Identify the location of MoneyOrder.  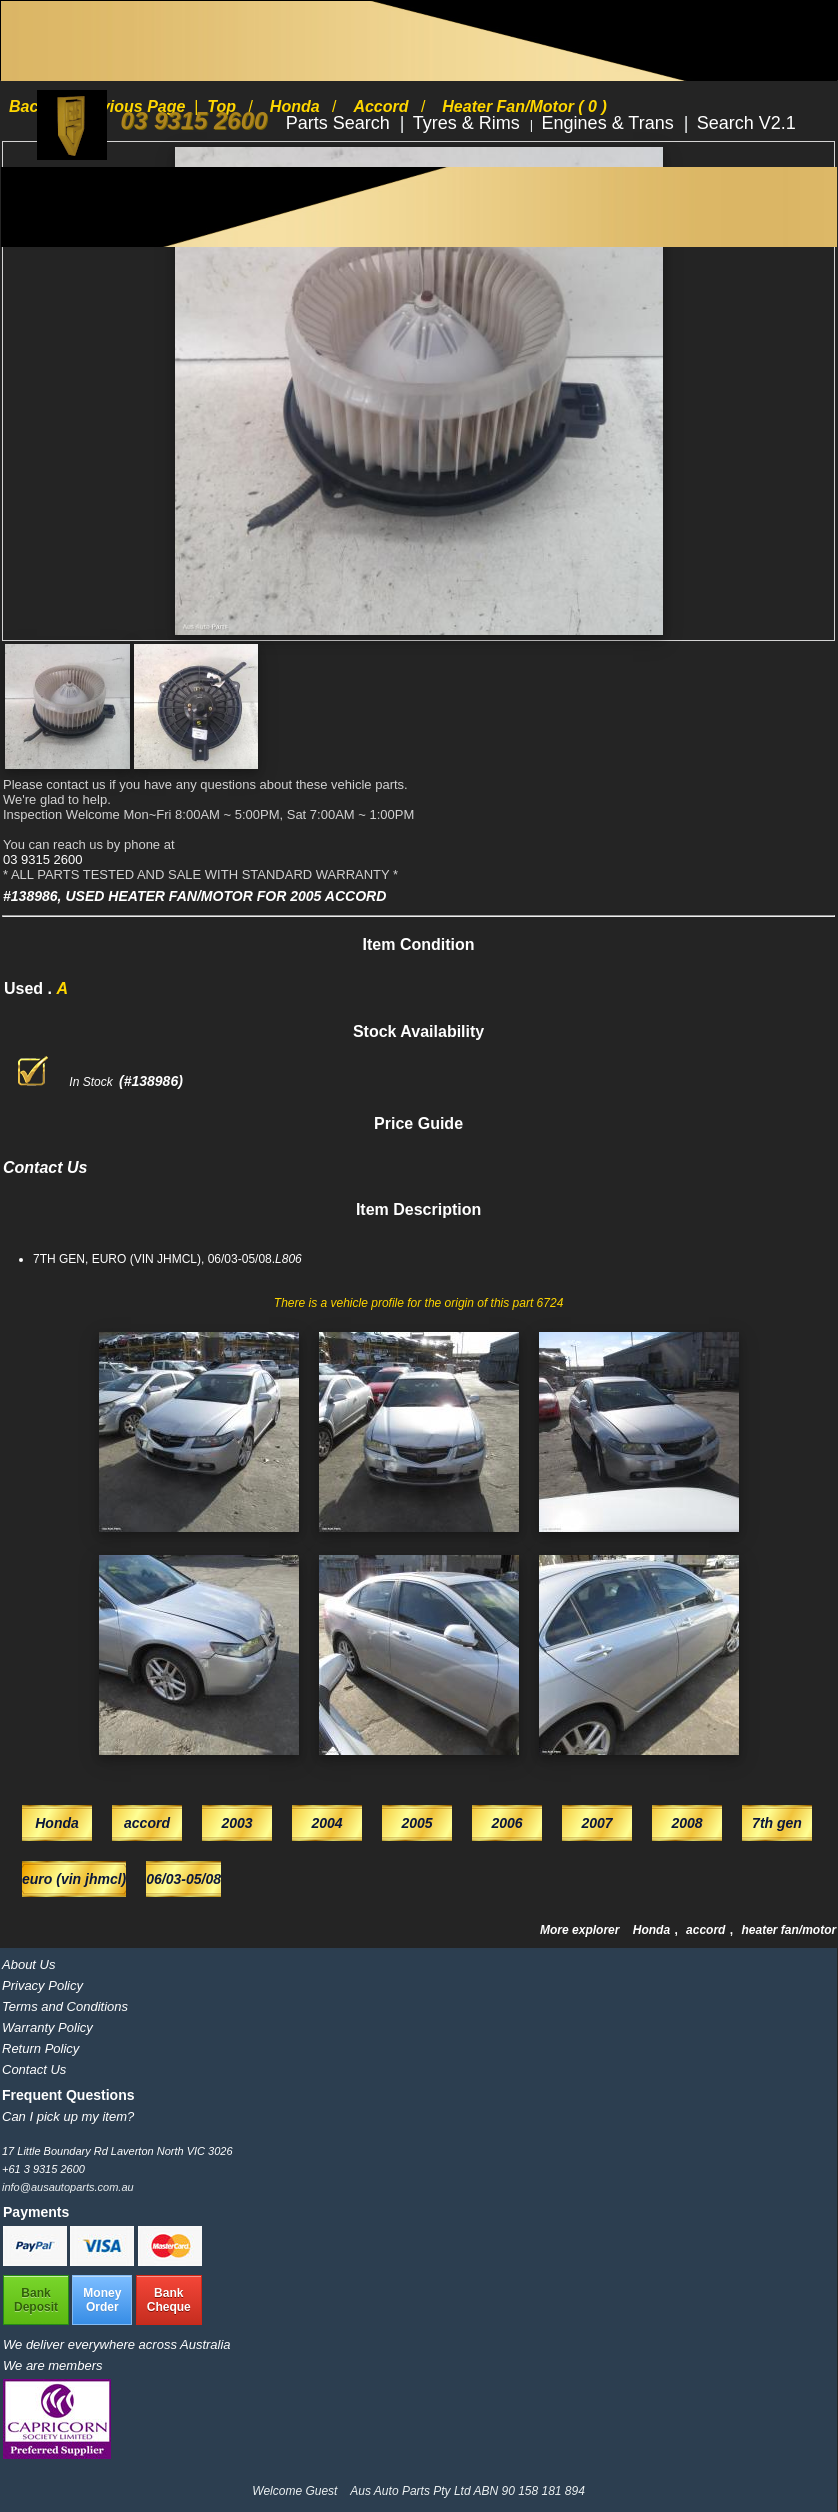
(102, 2300).